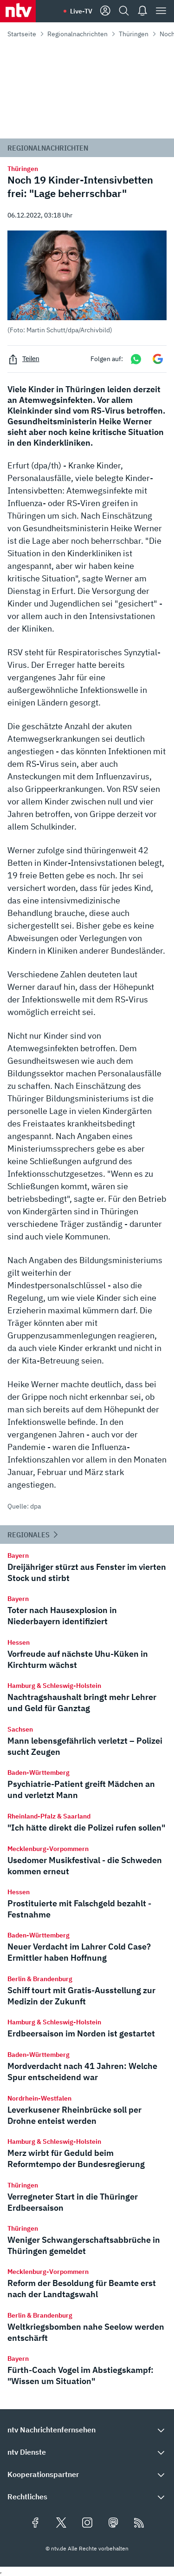  I want to click on Regionalnachrichten, so click(77, 34).